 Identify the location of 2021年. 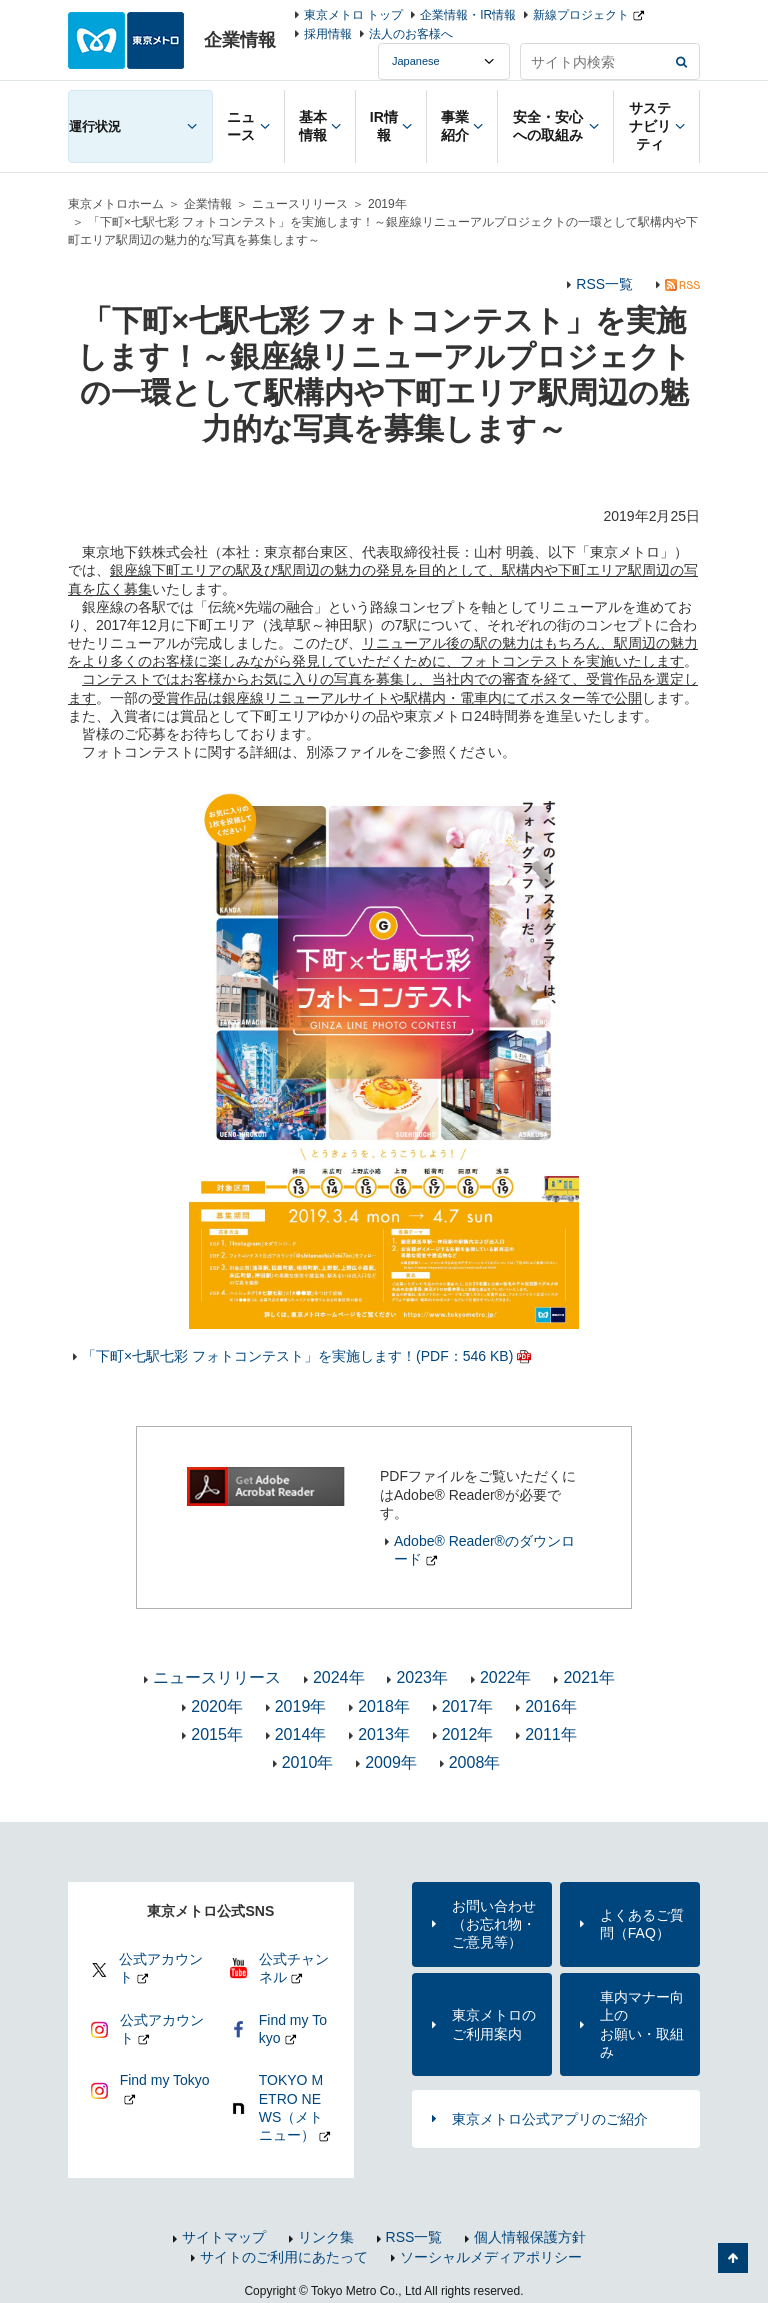
(589, 1677).